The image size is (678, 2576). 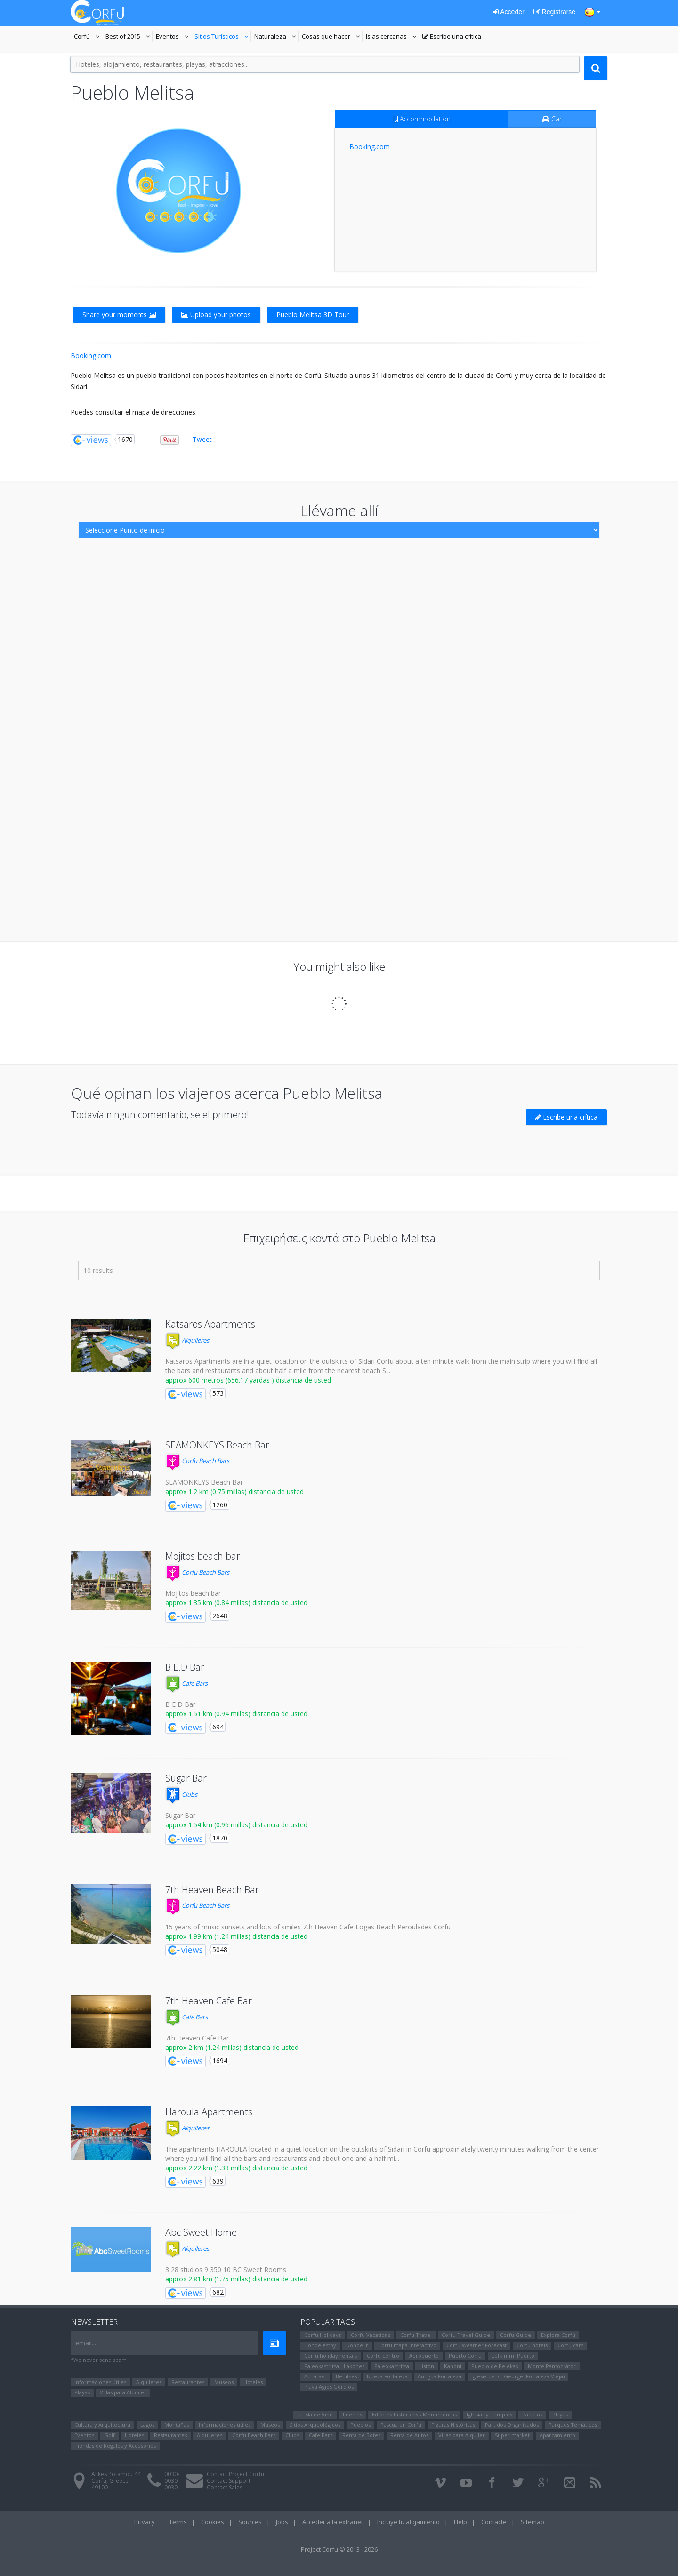 I want to click on Corfu cars, so click(x=570, y=2345).